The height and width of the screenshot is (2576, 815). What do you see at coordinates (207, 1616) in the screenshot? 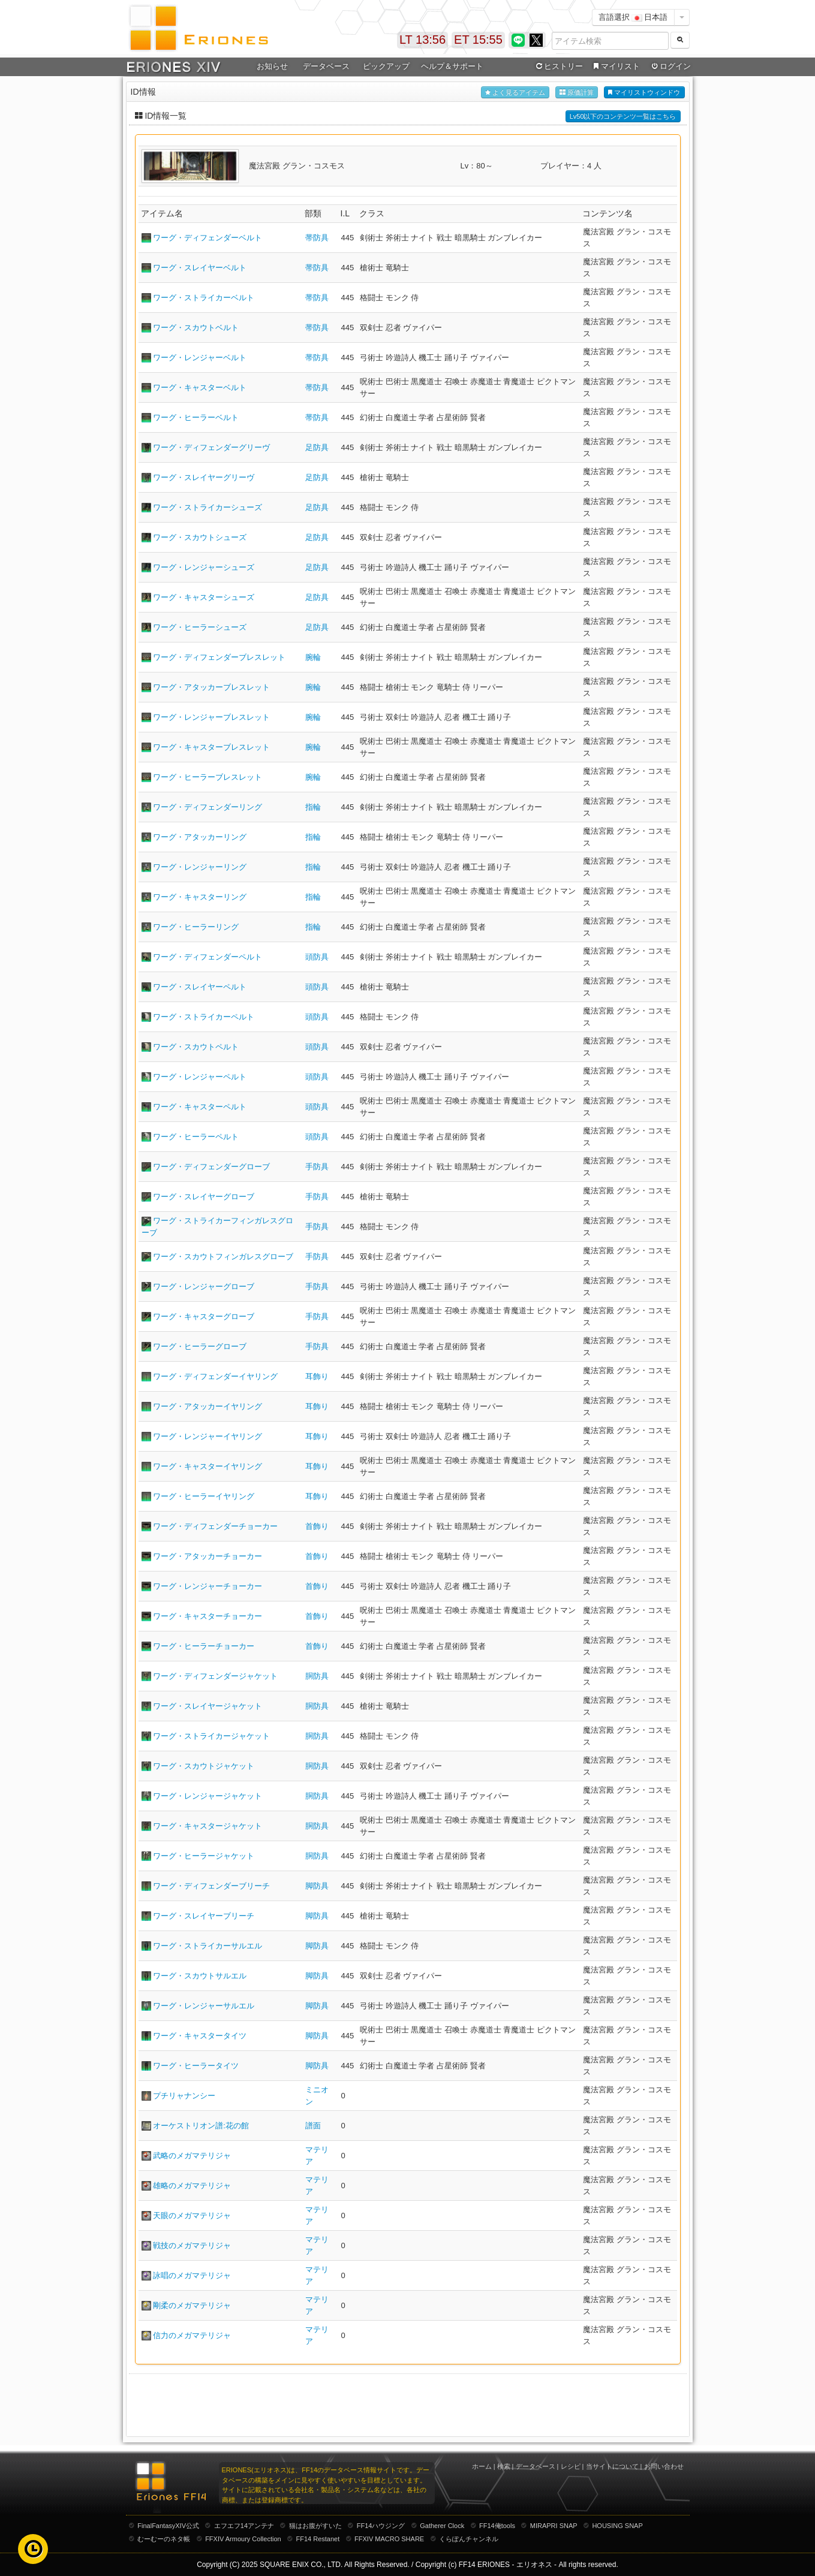
I see `ワーグ・キャスターチョーカー` at bounding box center [207, 1616].